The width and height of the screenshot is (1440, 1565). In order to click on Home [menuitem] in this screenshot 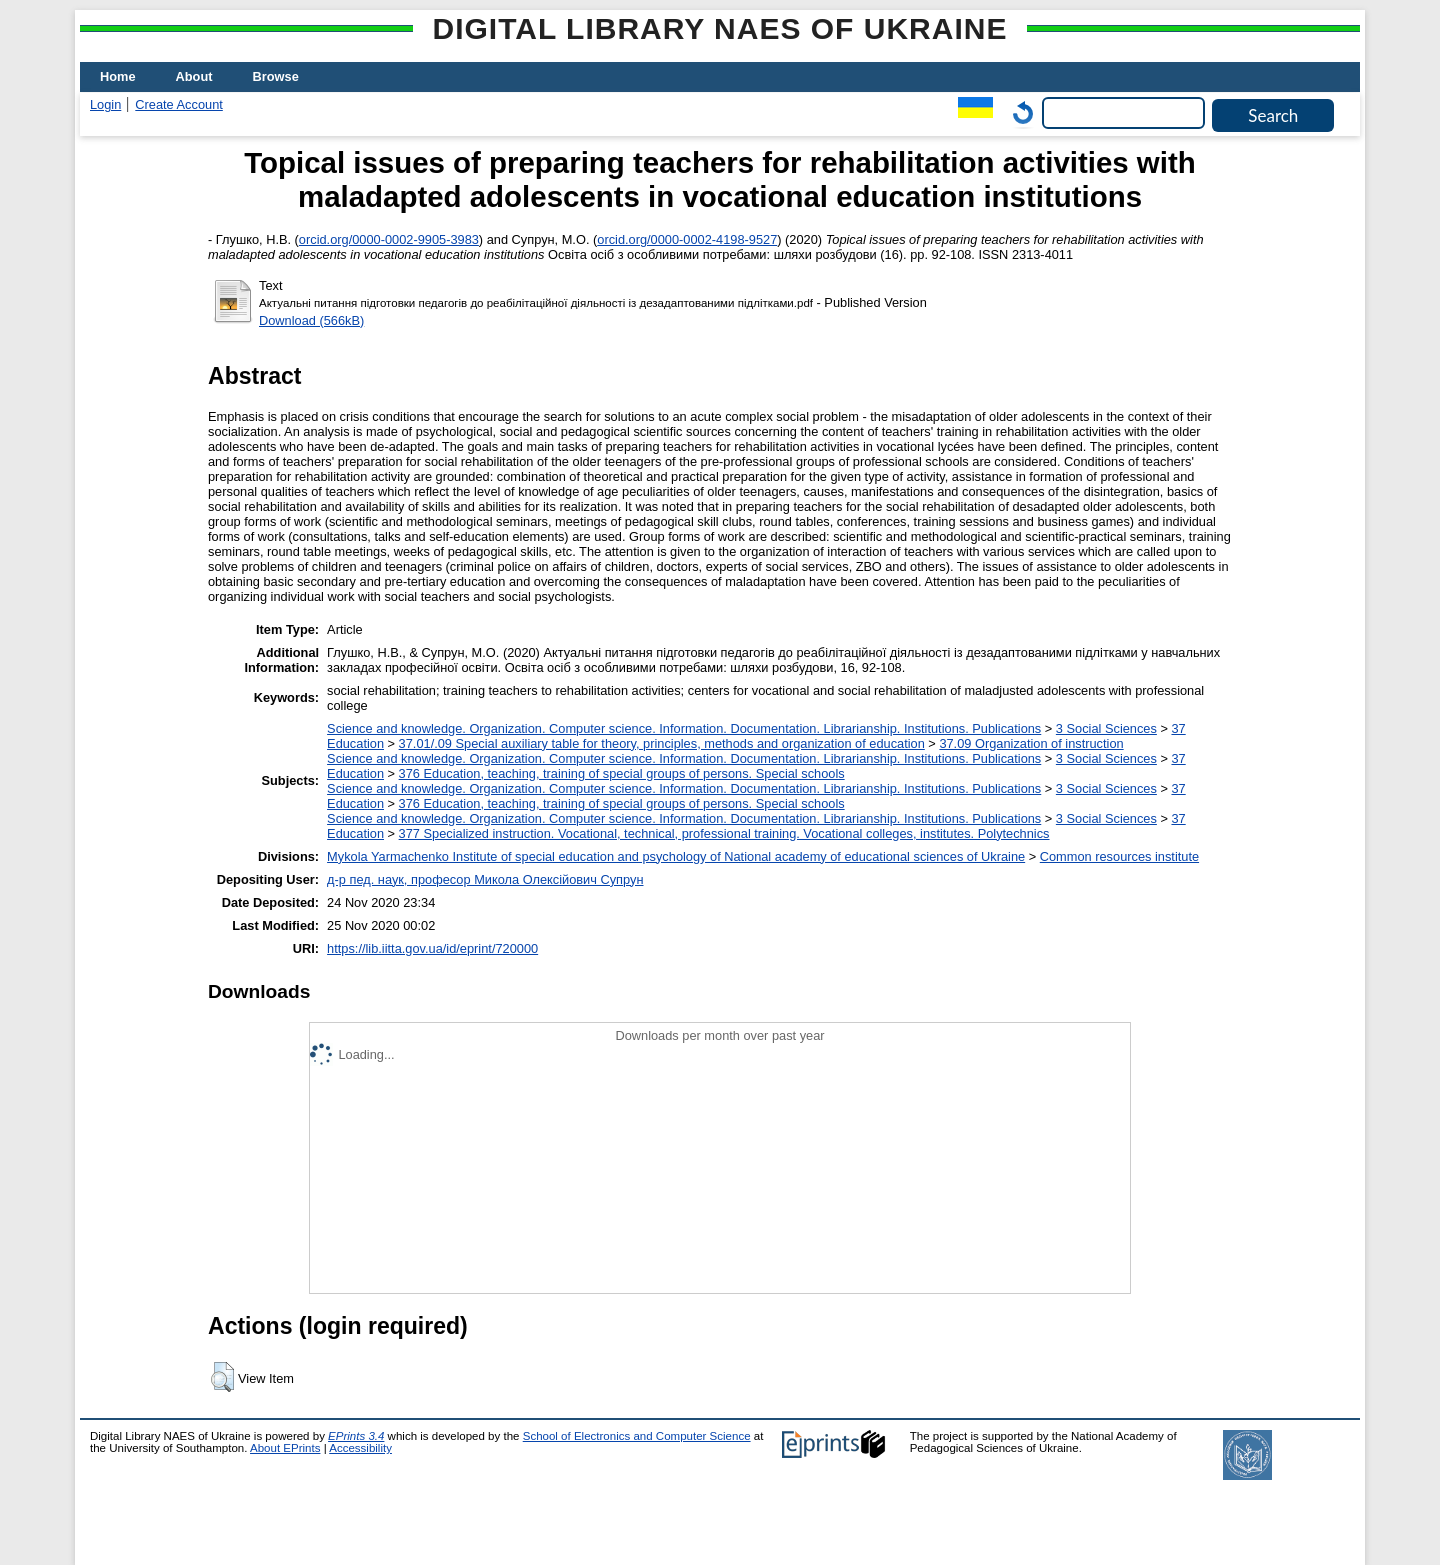, I will do `click(118, 76)`.